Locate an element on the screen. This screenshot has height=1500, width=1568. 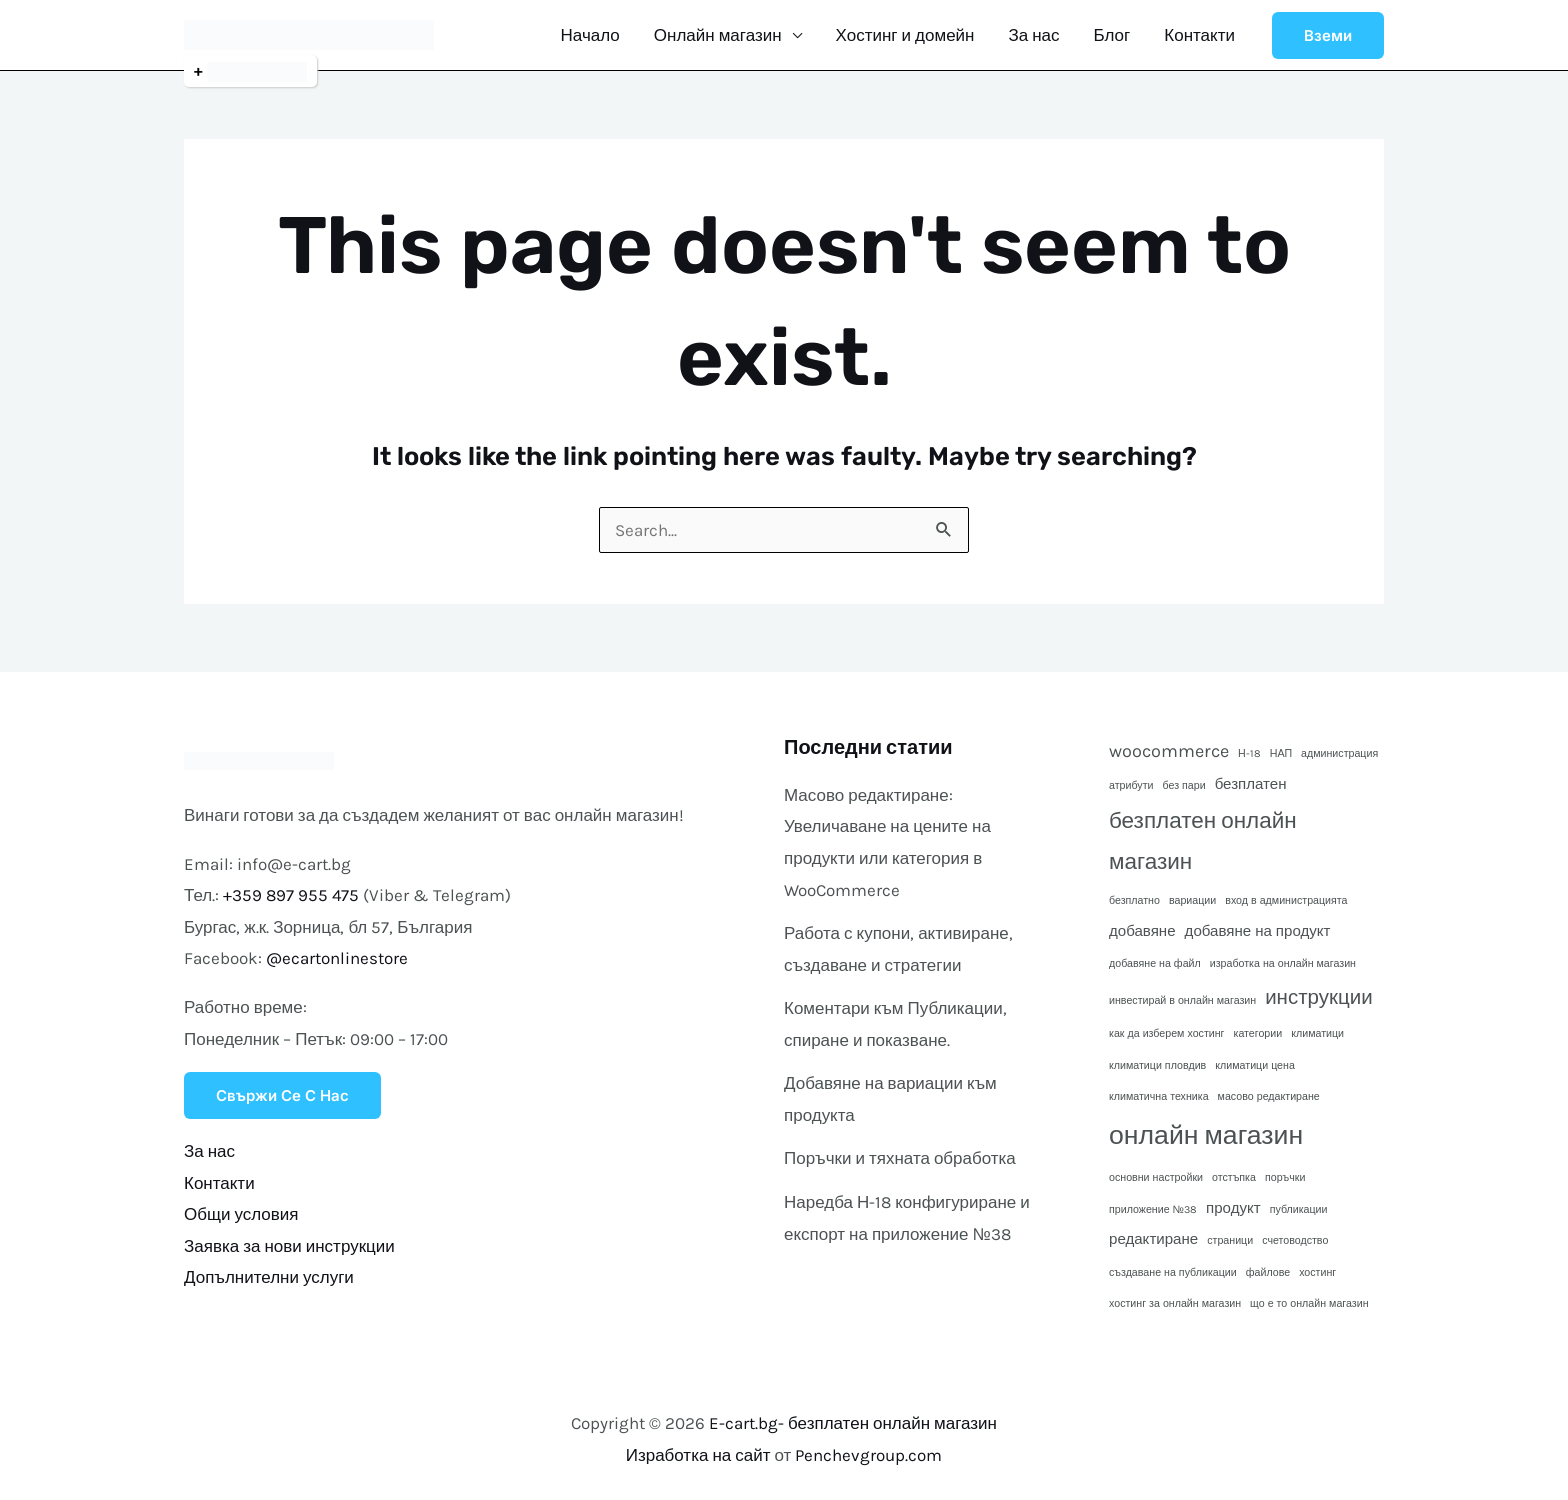
атрибути [атрибути (1 обект)] is located at coordinates (1131, 785).